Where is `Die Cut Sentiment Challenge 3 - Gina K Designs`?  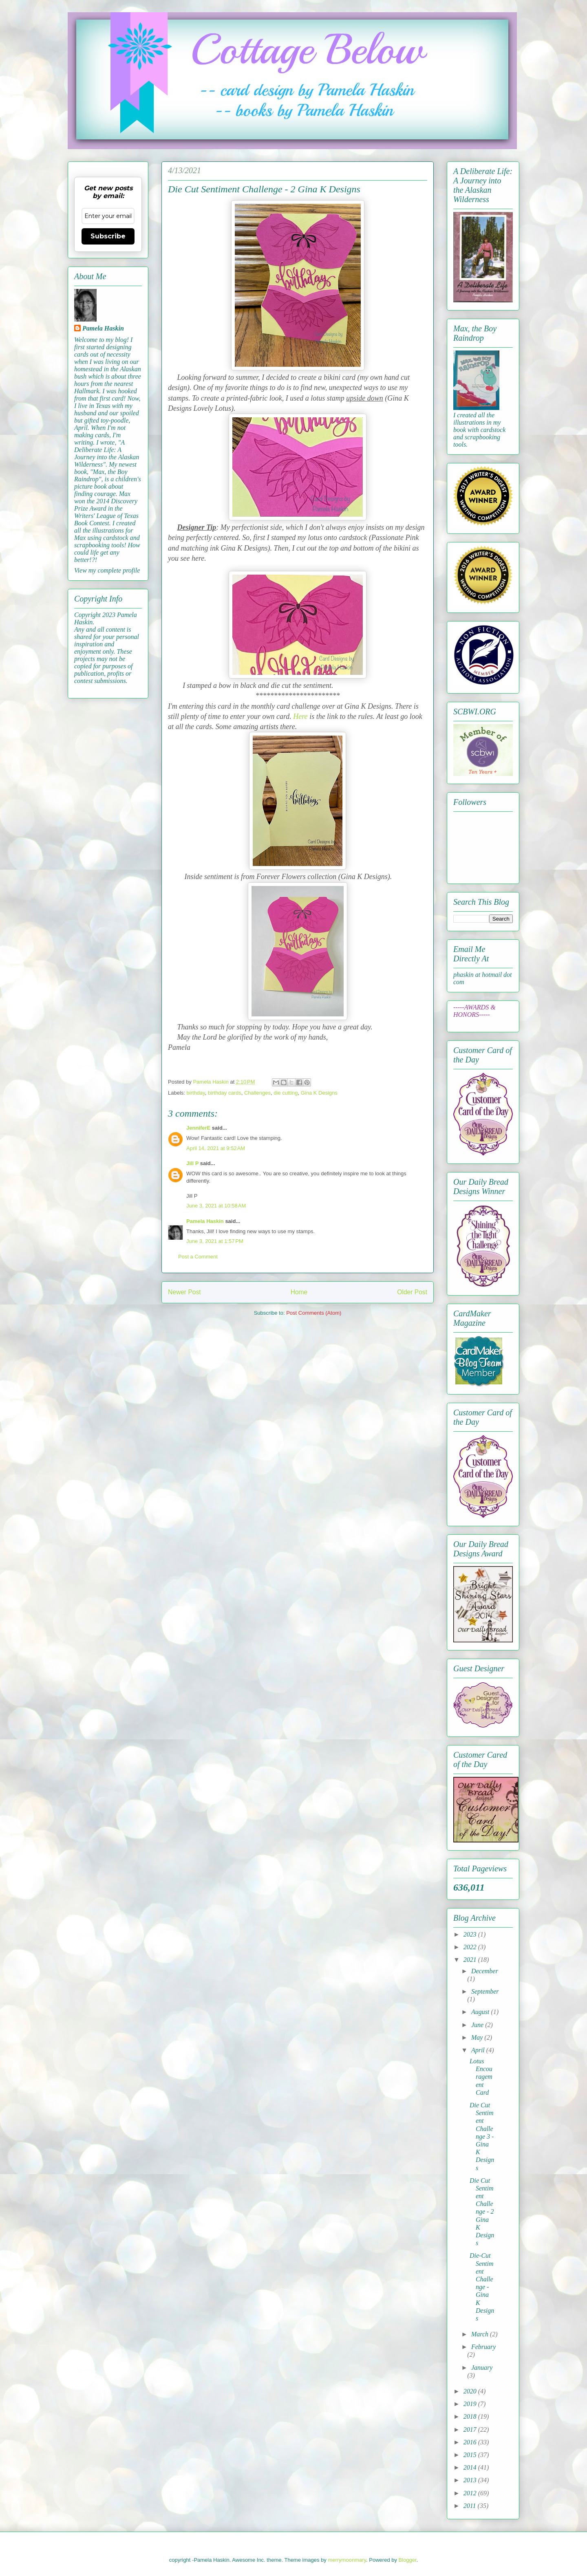 Die Cut Sentiment Challenge 3 - Gina K Designs is located at coordinates (482, 2136).